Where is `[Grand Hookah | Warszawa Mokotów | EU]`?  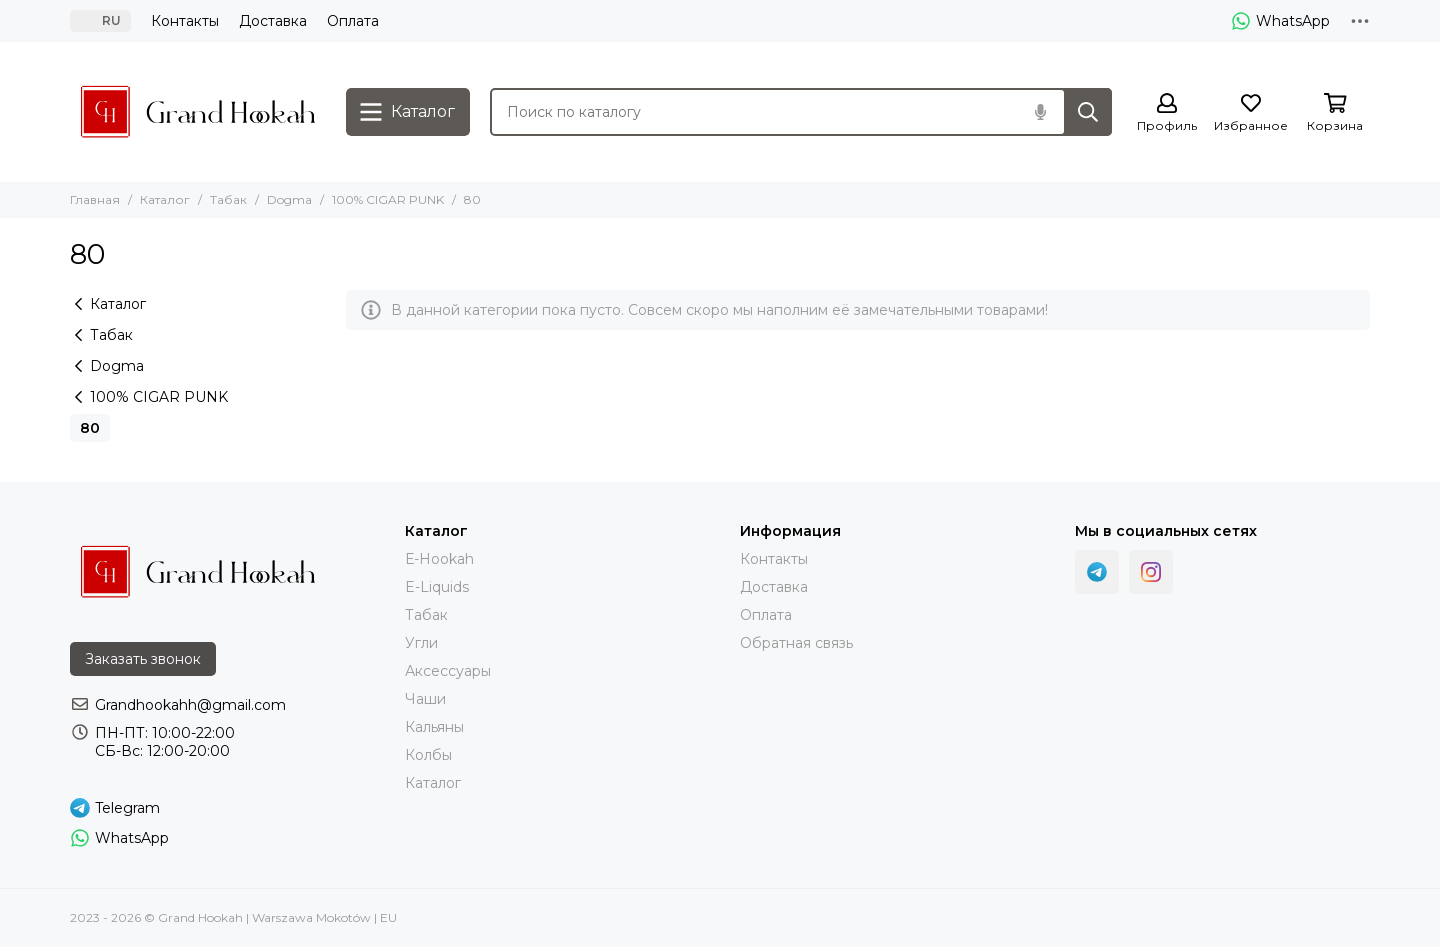
[Grand Hookah | Warszawa Mokotów | EU] is located at coordinates (198, 112).